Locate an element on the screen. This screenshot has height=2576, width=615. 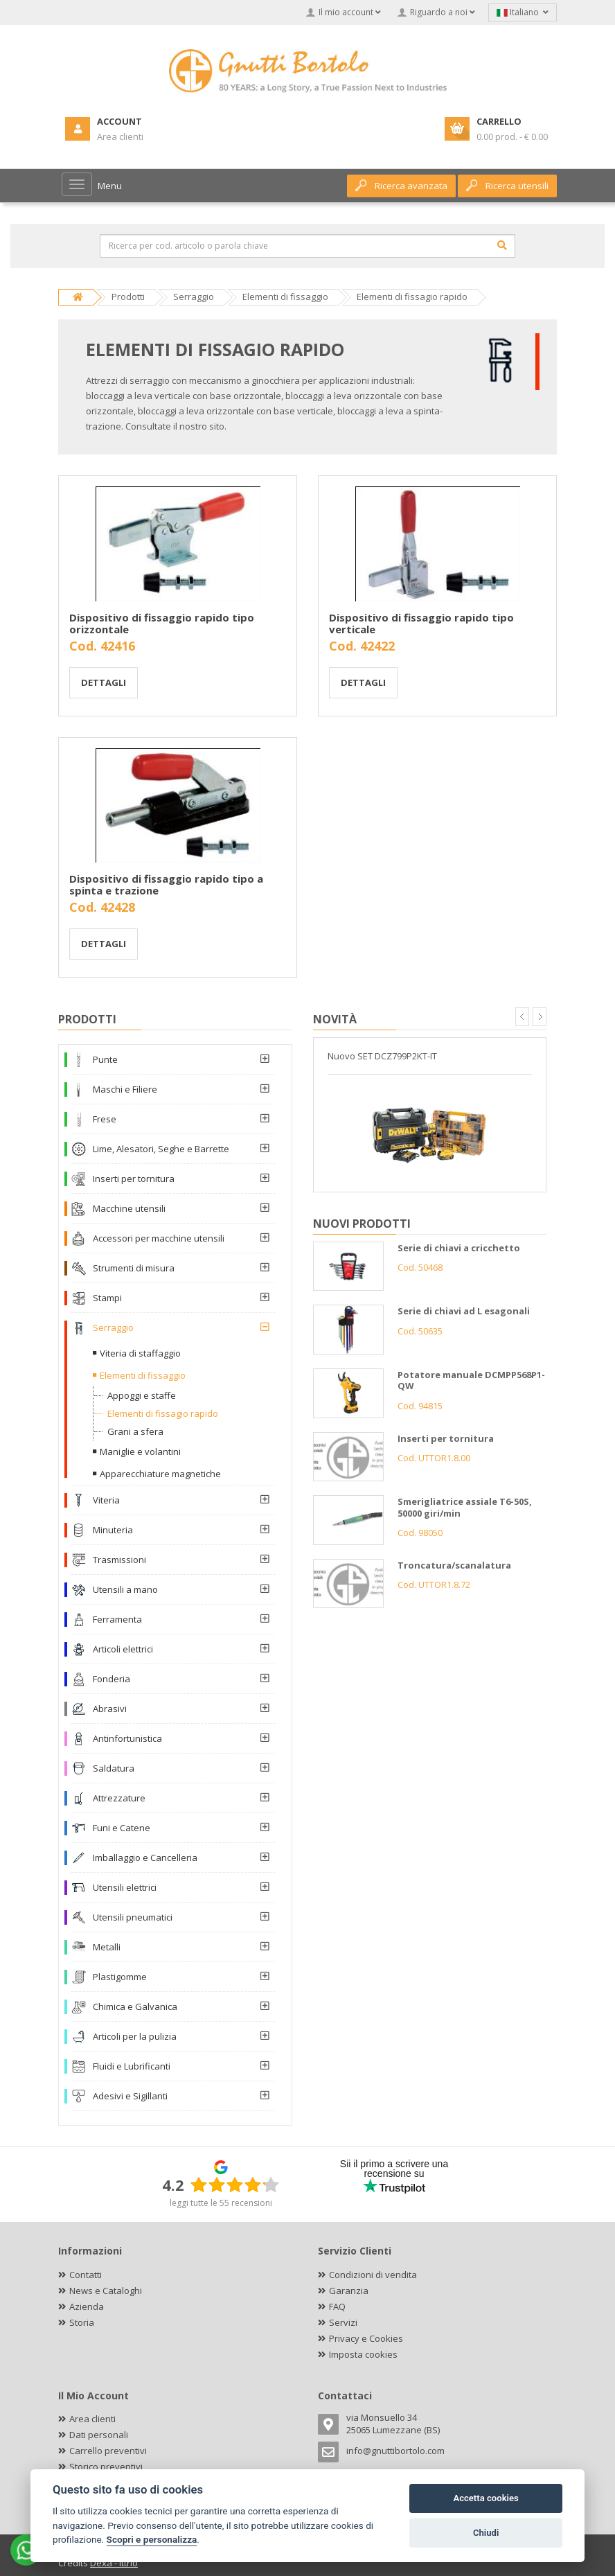
Fluidi e Lubrificanti is located at coordinates (131, 2066).